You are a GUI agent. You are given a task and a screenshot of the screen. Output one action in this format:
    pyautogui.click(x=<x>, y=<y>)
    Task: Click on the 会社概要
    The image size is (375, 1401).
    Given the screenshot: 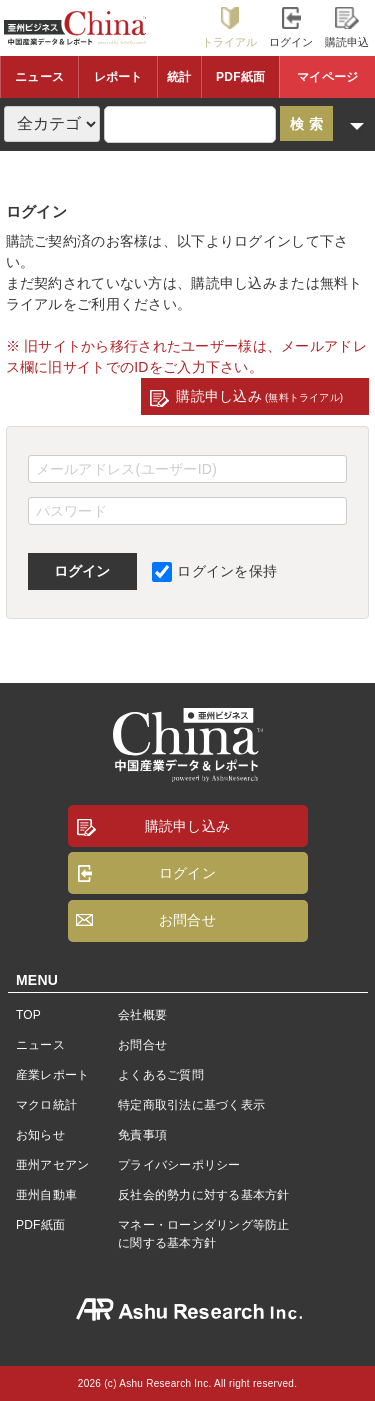 What is the action you would take?
    pyautogui.click(x=142, y=1015)
    